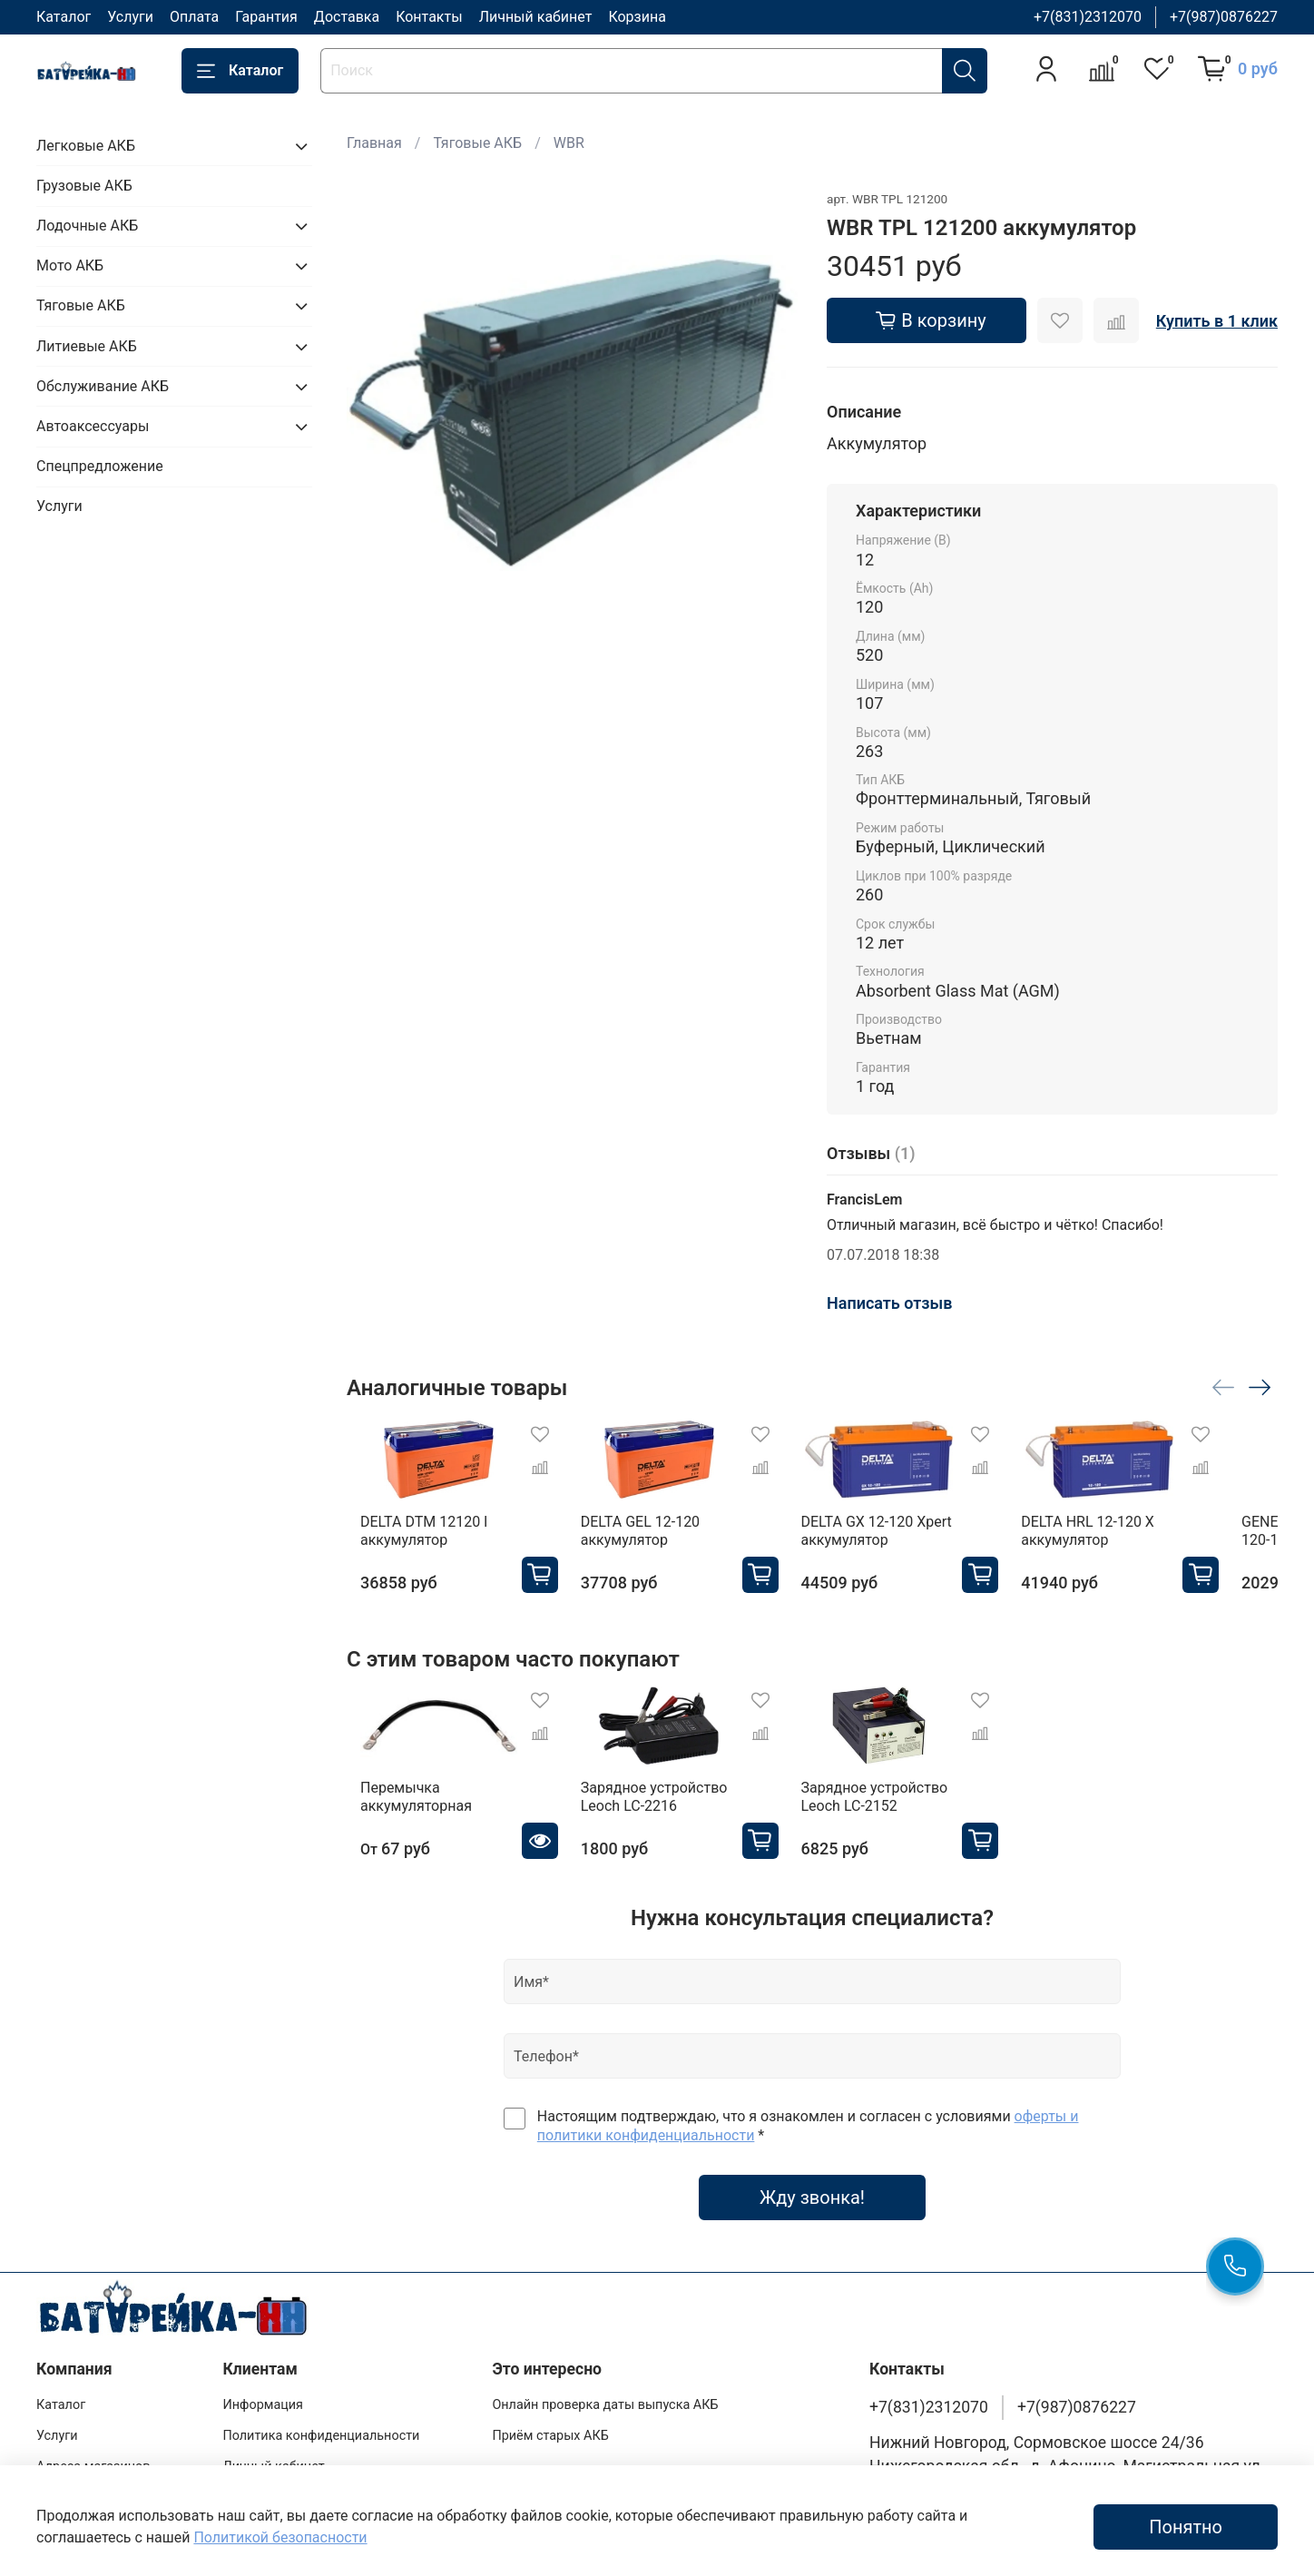 The height and width of the screenshot is (2576, 1314). What do you see at coordinates (1128, 1540) in the screenshot?
I see `DELTA HRL 12-120 X аккумулятор` at bounding box center [1128, 1540].